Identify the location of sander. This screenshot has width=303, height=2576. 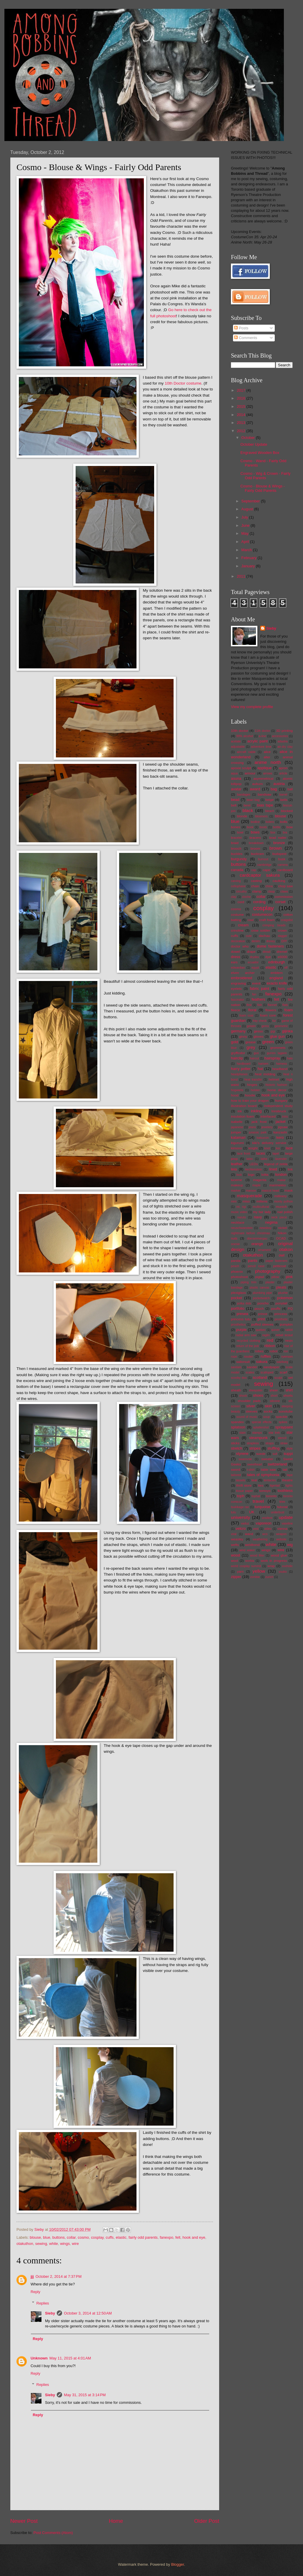
(252, 1367).